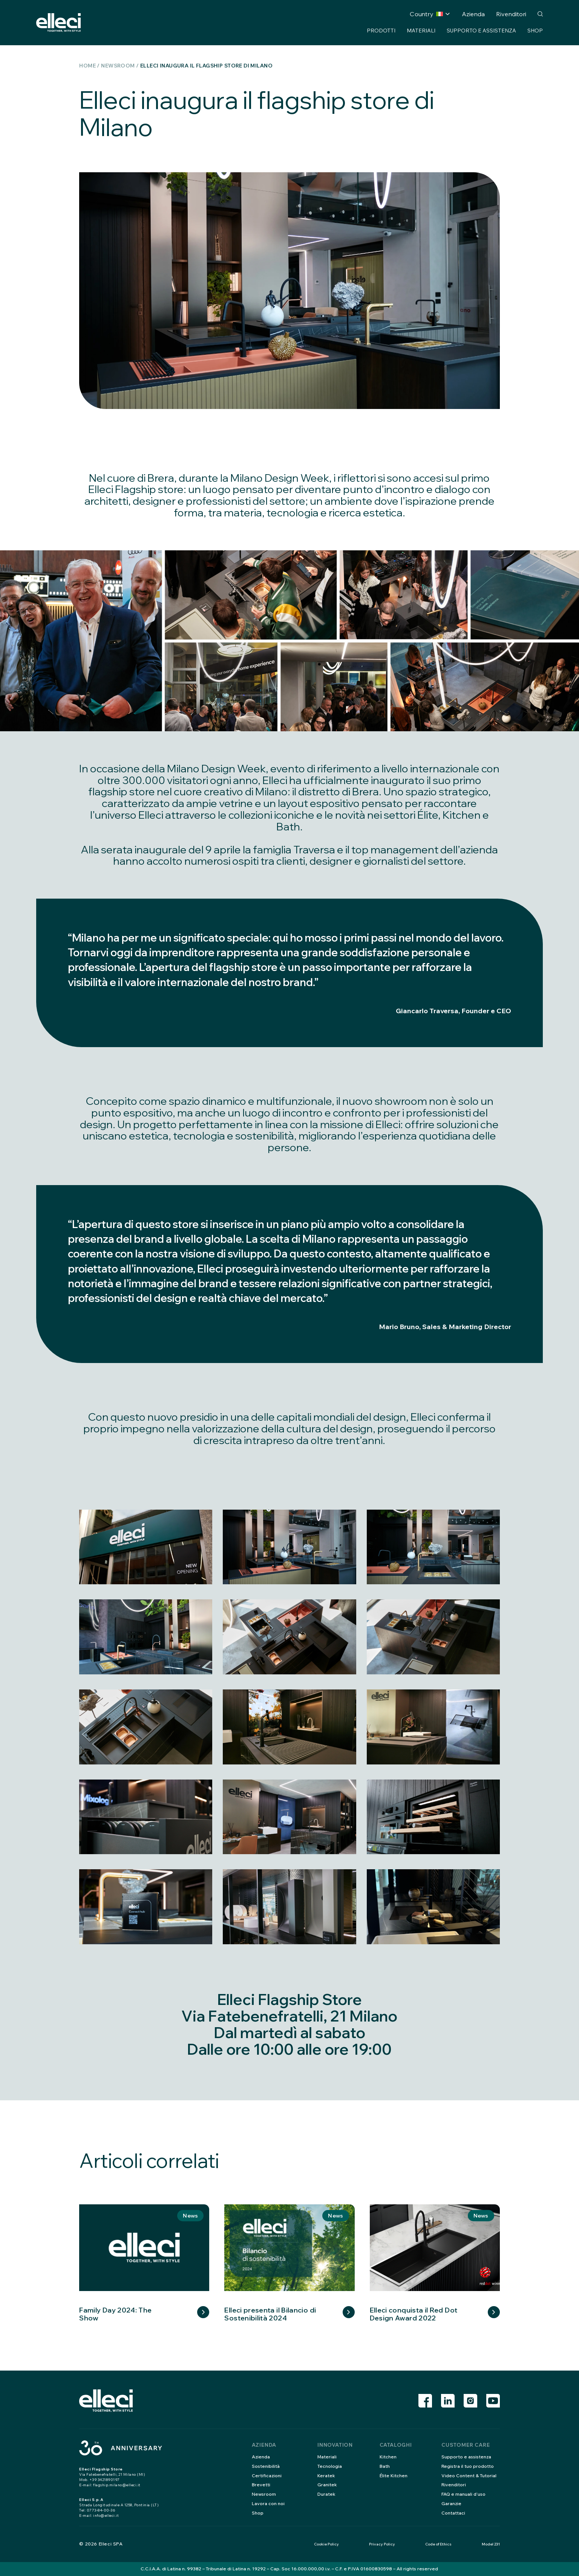  I want to click on Model 231, so click(491, 2544).